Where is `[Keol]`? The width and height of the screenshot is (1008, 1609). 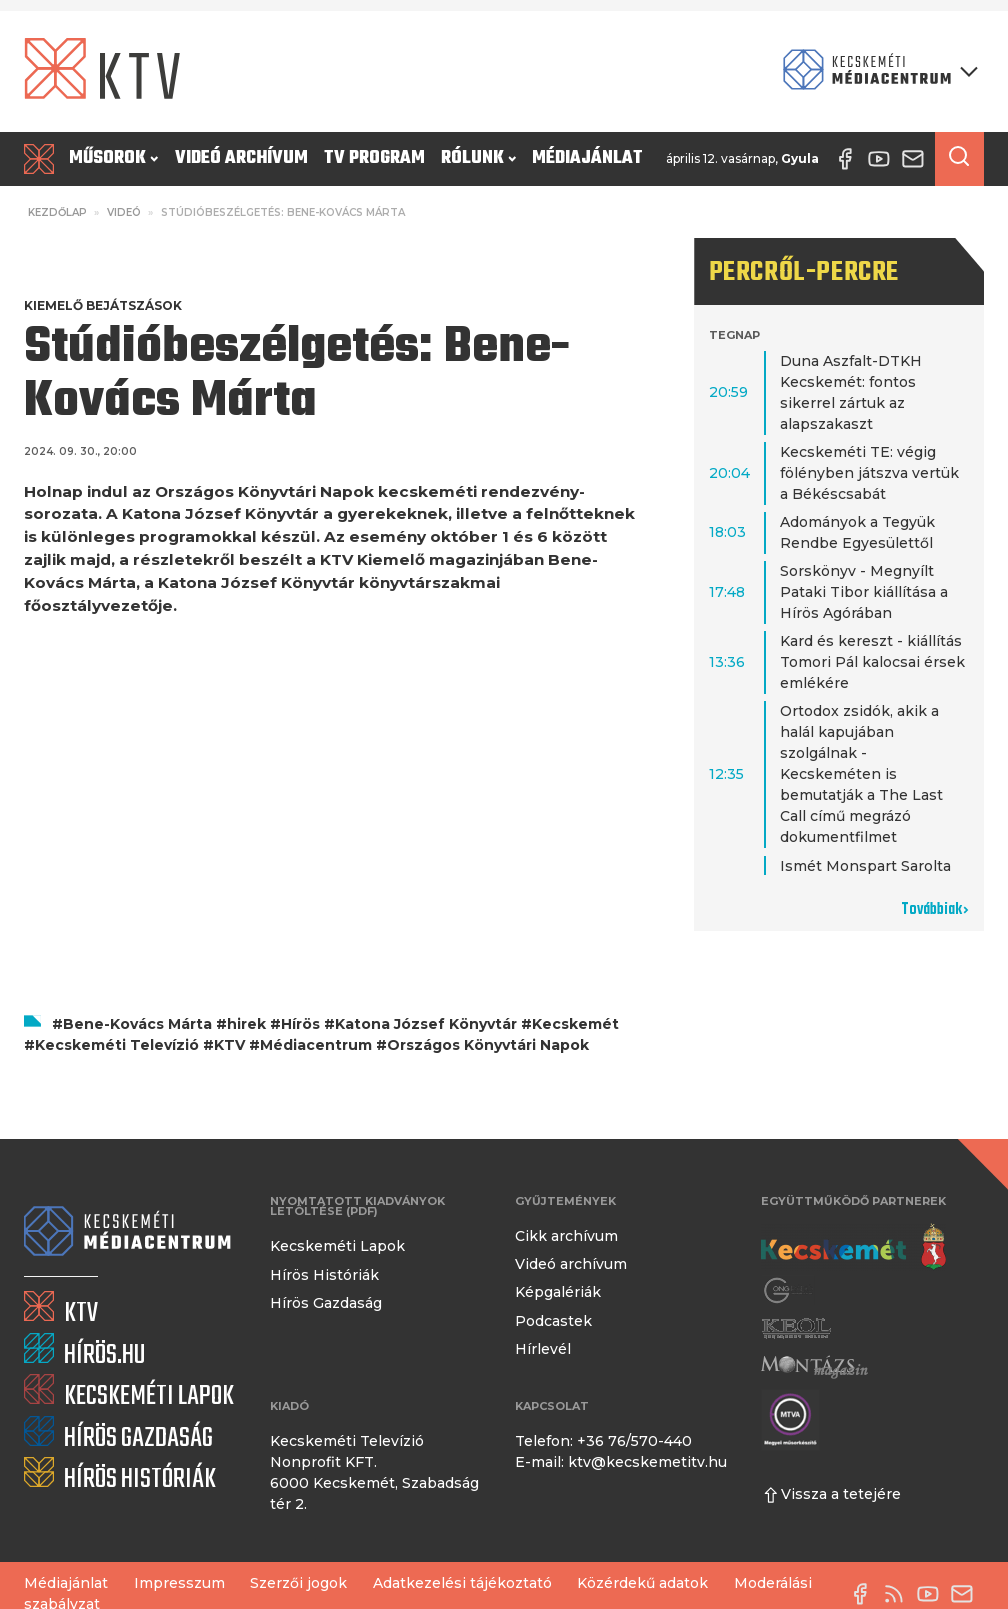 [Keol] is located at coordinates (796, 1328).